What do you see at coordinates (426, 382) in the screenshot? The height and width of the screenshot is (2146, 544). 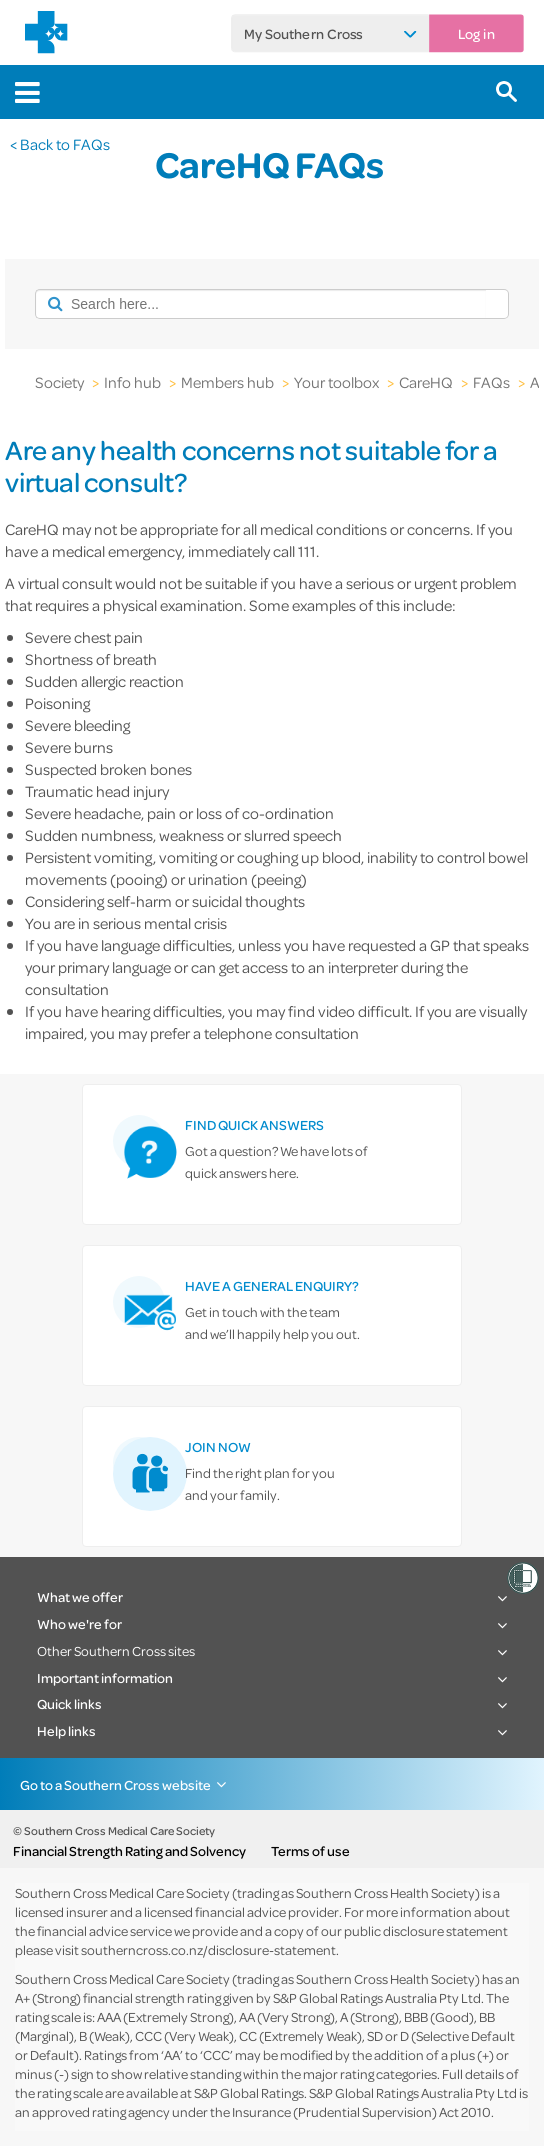 I see `CareHQ` at bounding box center [426, 382].